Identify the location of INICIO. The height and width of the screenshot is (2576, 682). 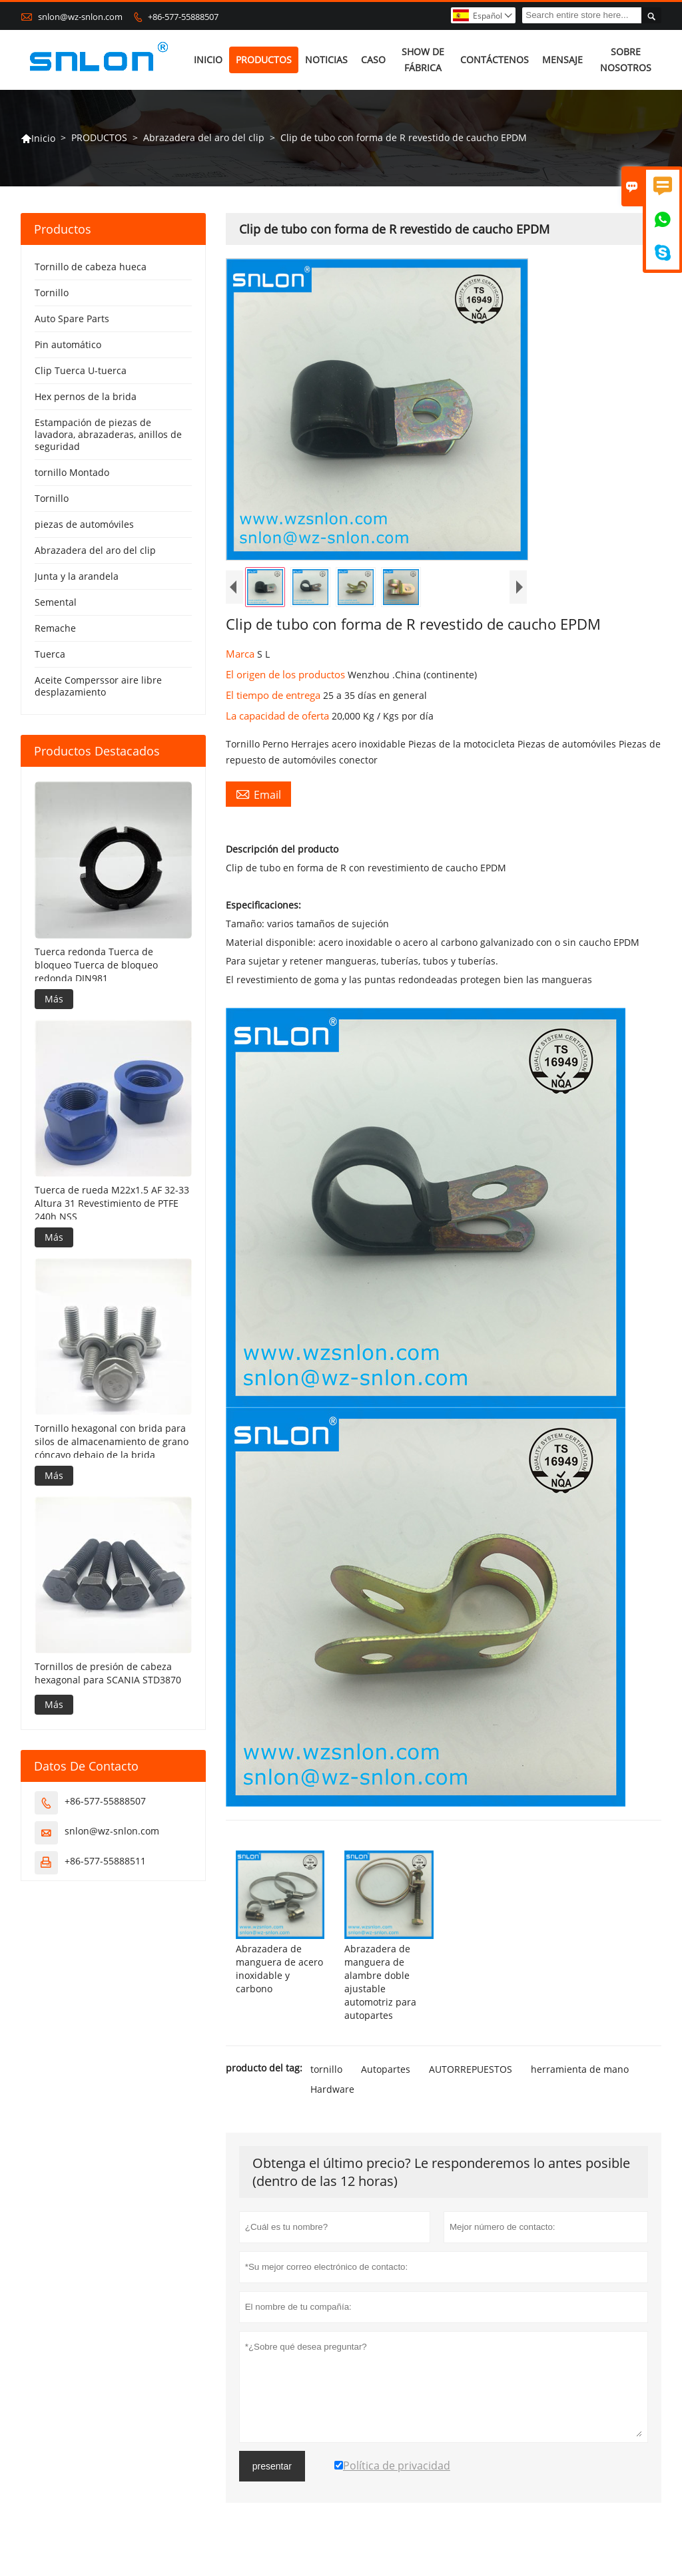
(208, 59).